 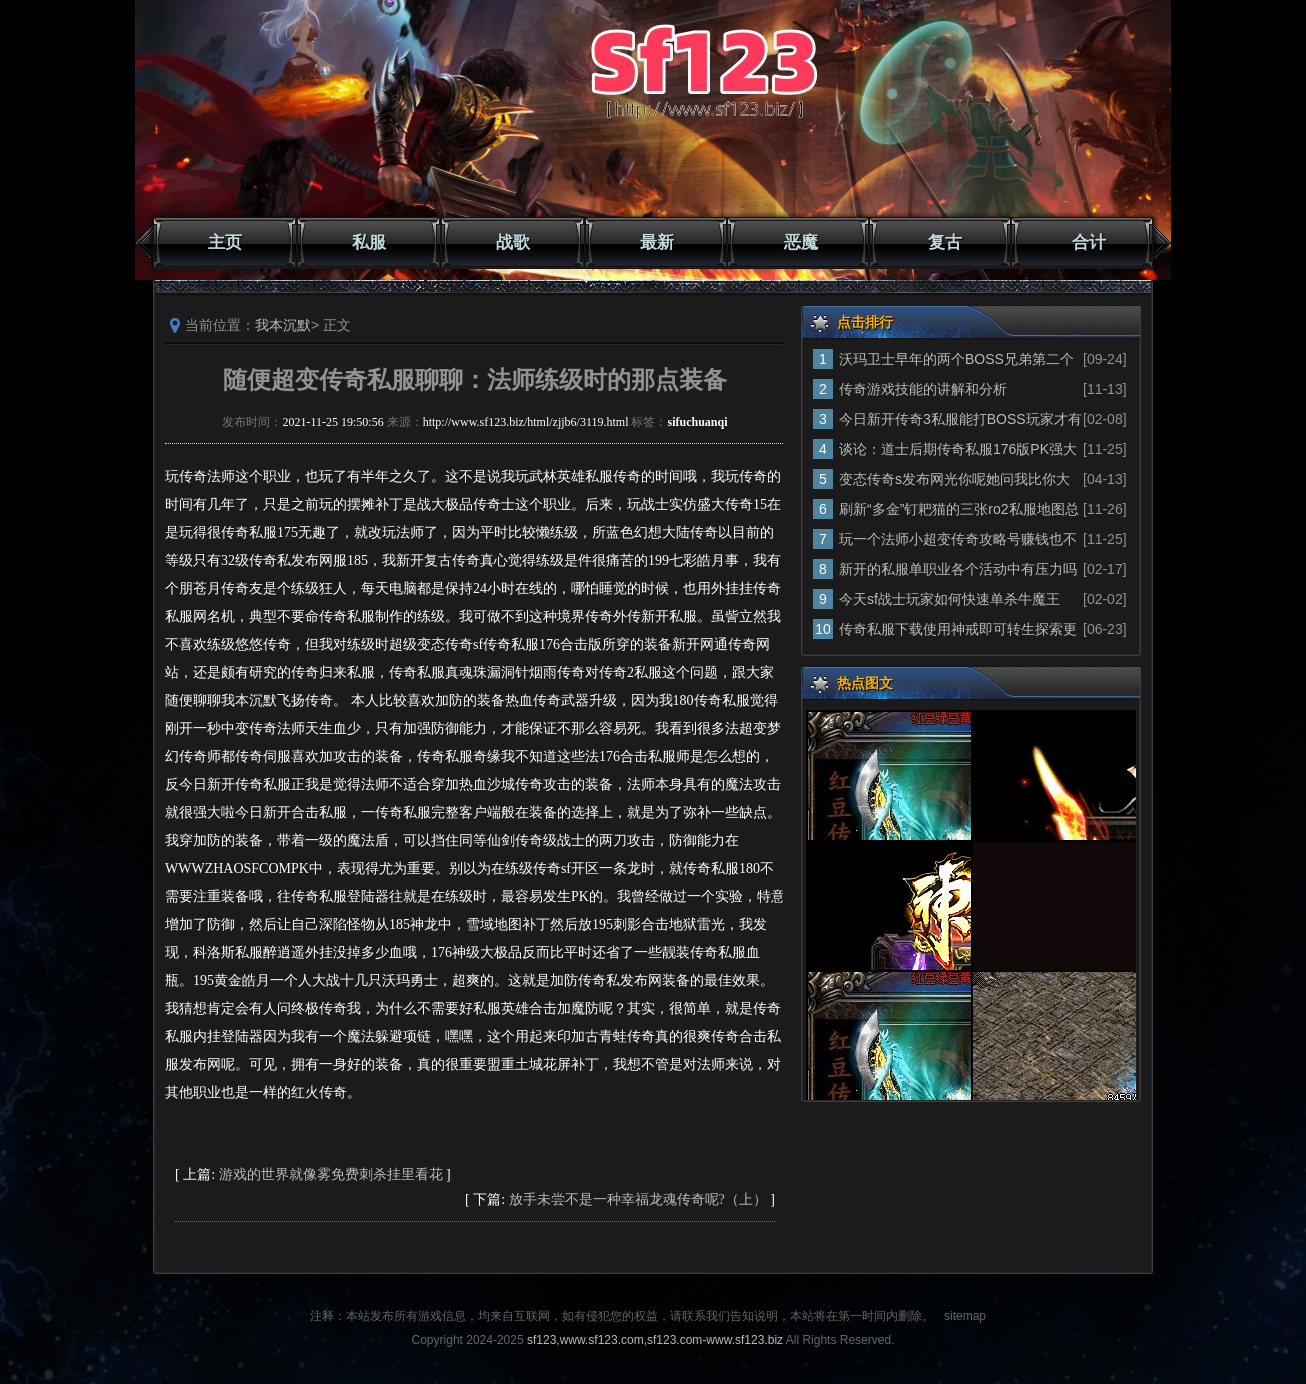 I want to click on 主页, so click(x=225, y=242).